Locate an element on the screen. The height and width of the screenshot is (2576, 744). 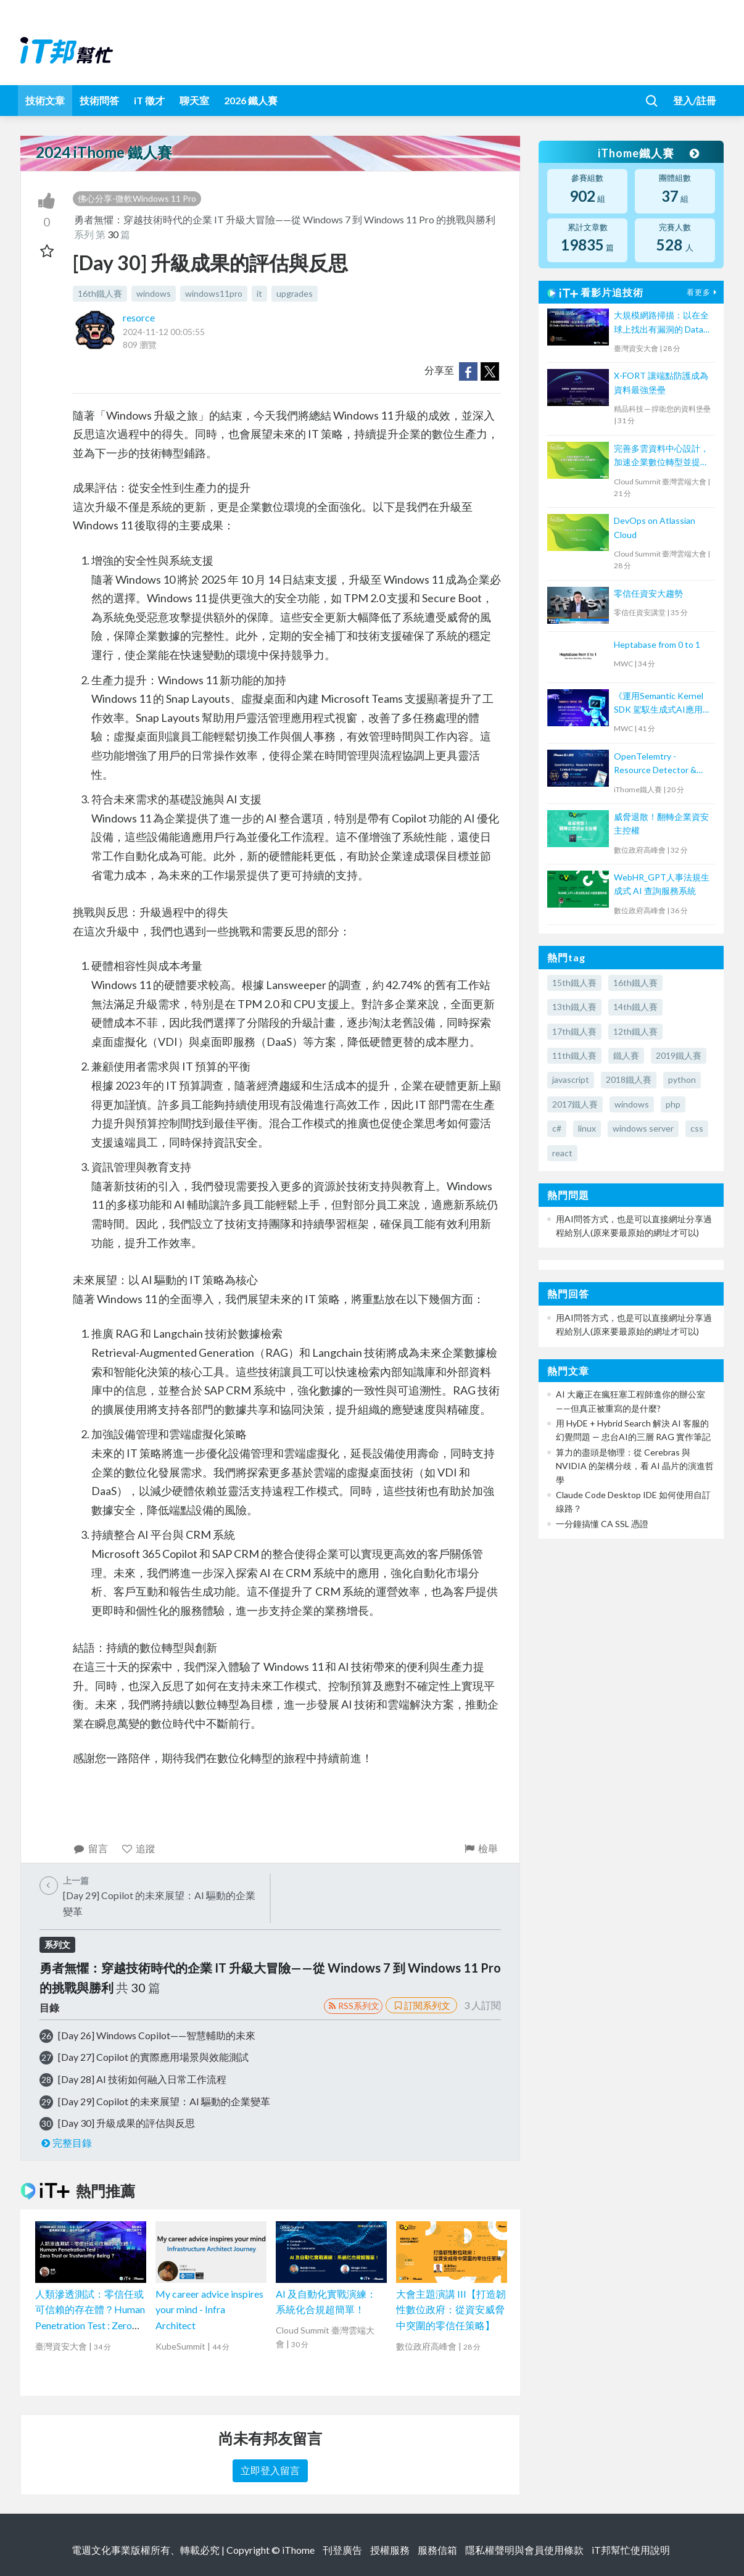
[Day 27] Copilot 的實際應用場景與效能測試 is located at coordinates (153, 2057).